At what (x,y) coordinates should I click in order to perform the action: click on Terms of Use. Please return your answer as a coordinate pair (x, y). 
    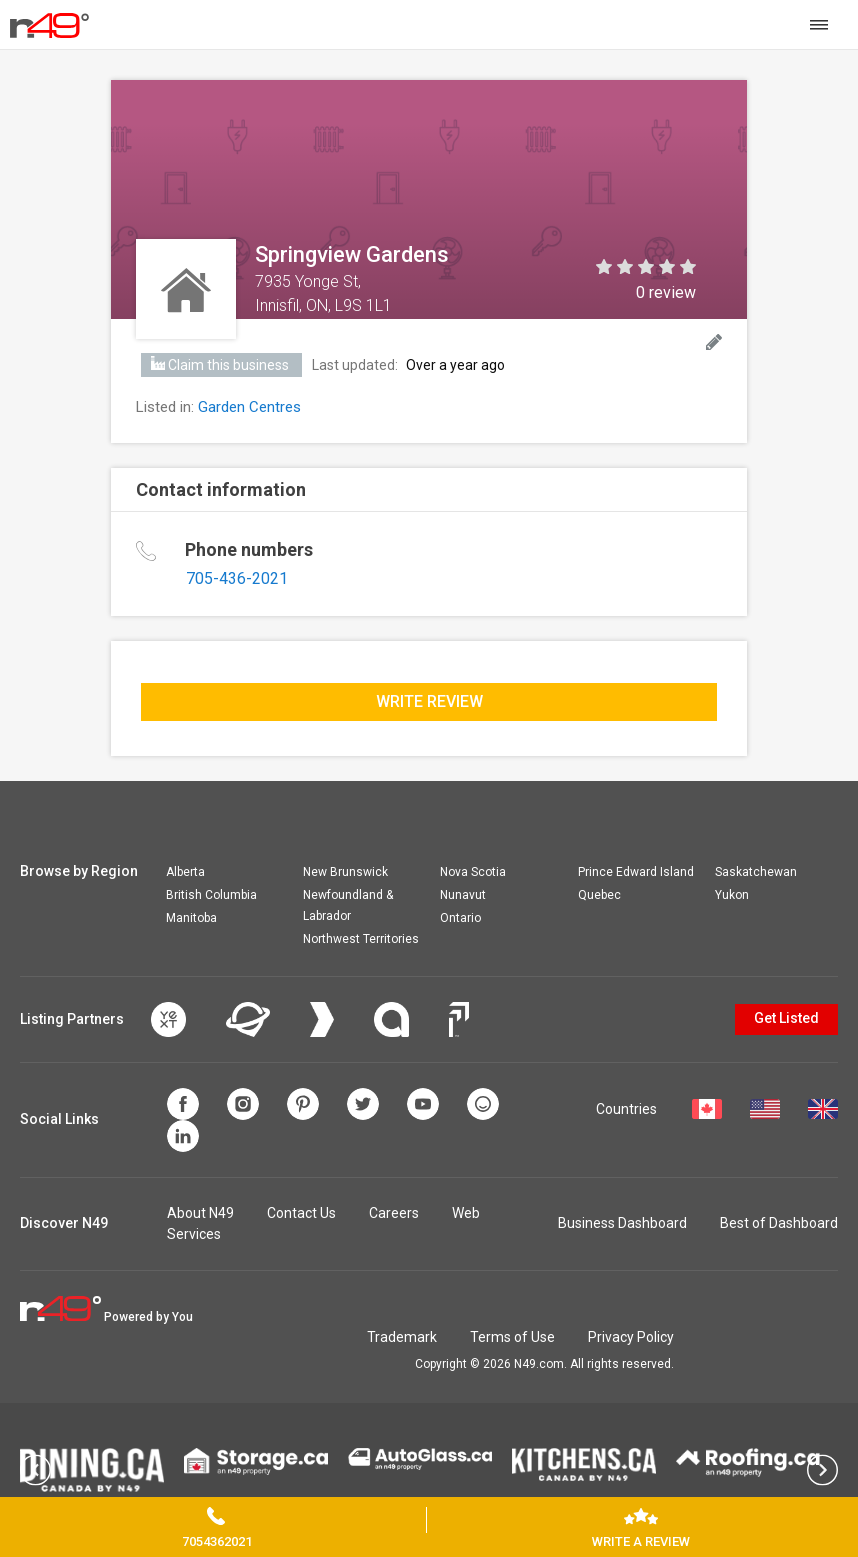
    Looking at the image, I should click on (512, 1337).